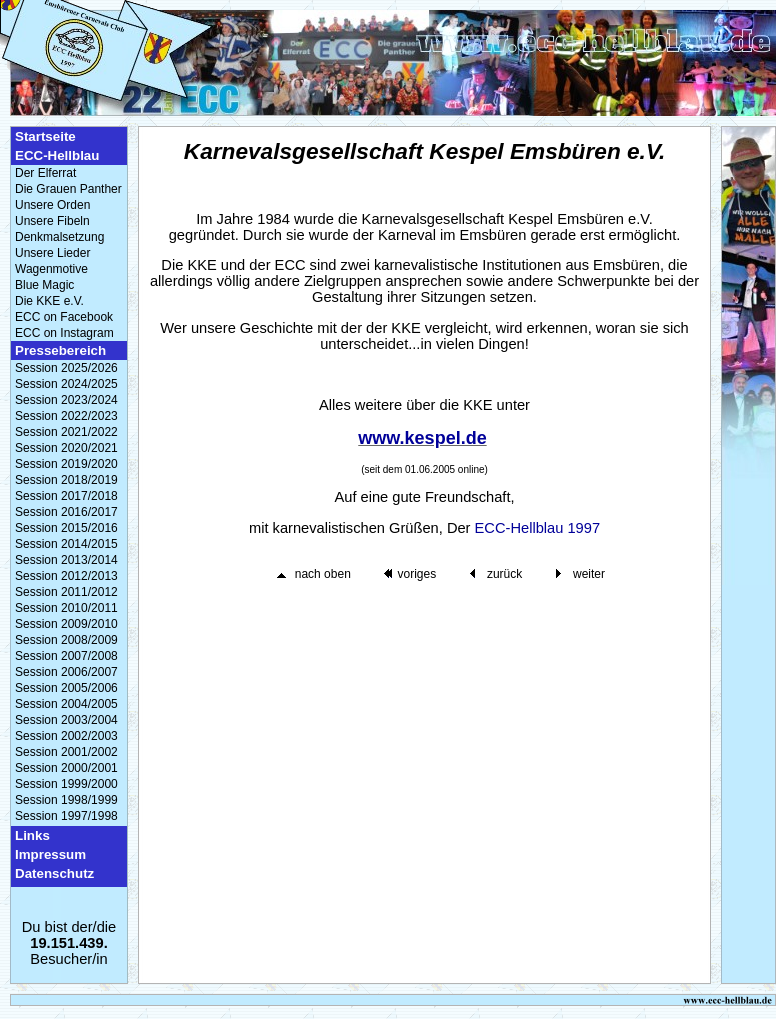  I want to click on voriges, so click(416, 574).